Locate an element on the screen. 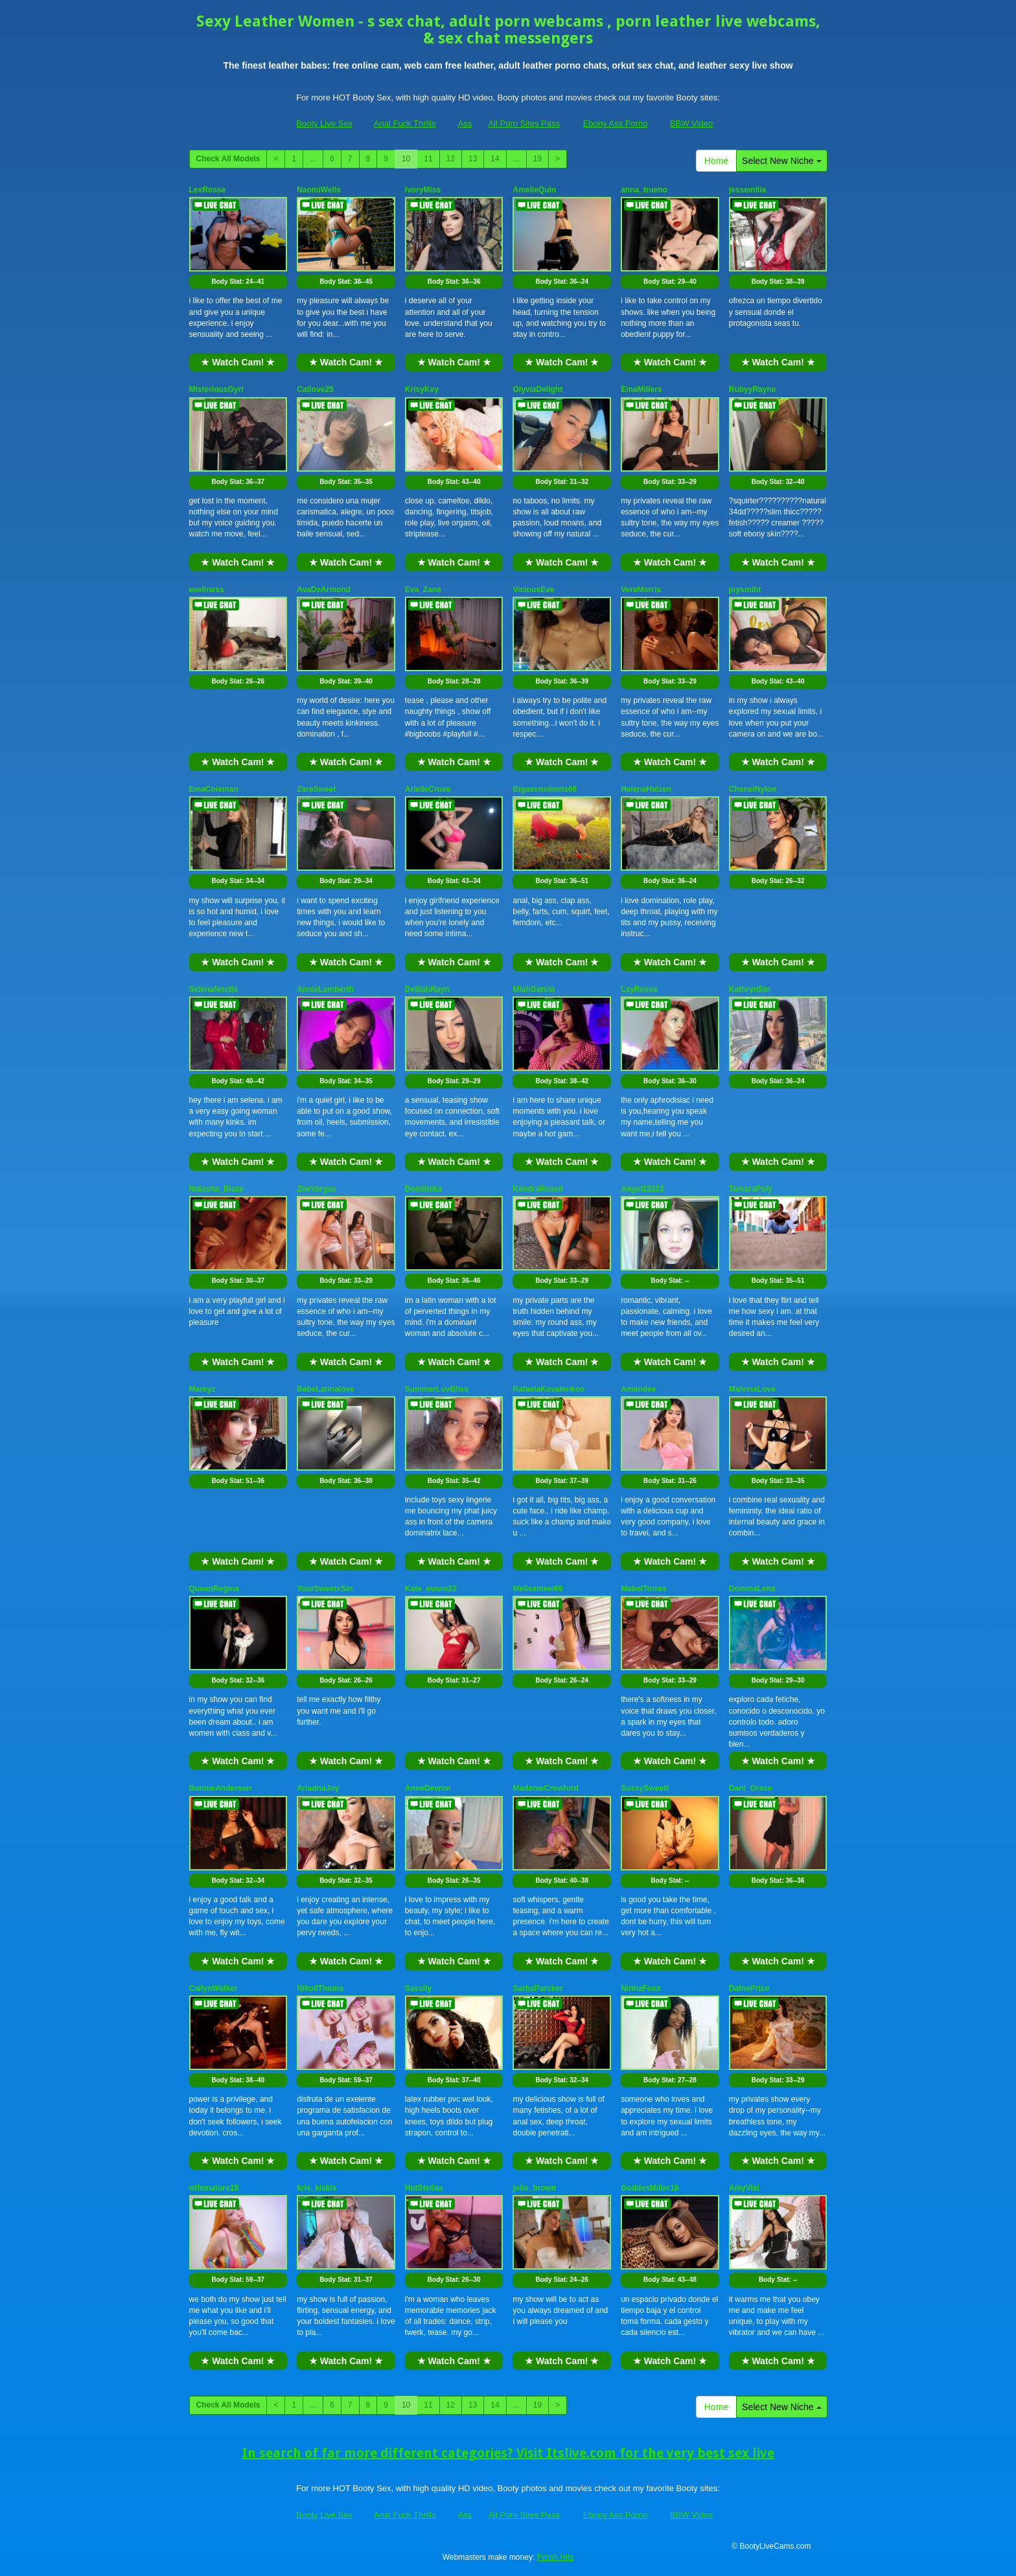  CailynWalker is located at coordinates (213, 1988).